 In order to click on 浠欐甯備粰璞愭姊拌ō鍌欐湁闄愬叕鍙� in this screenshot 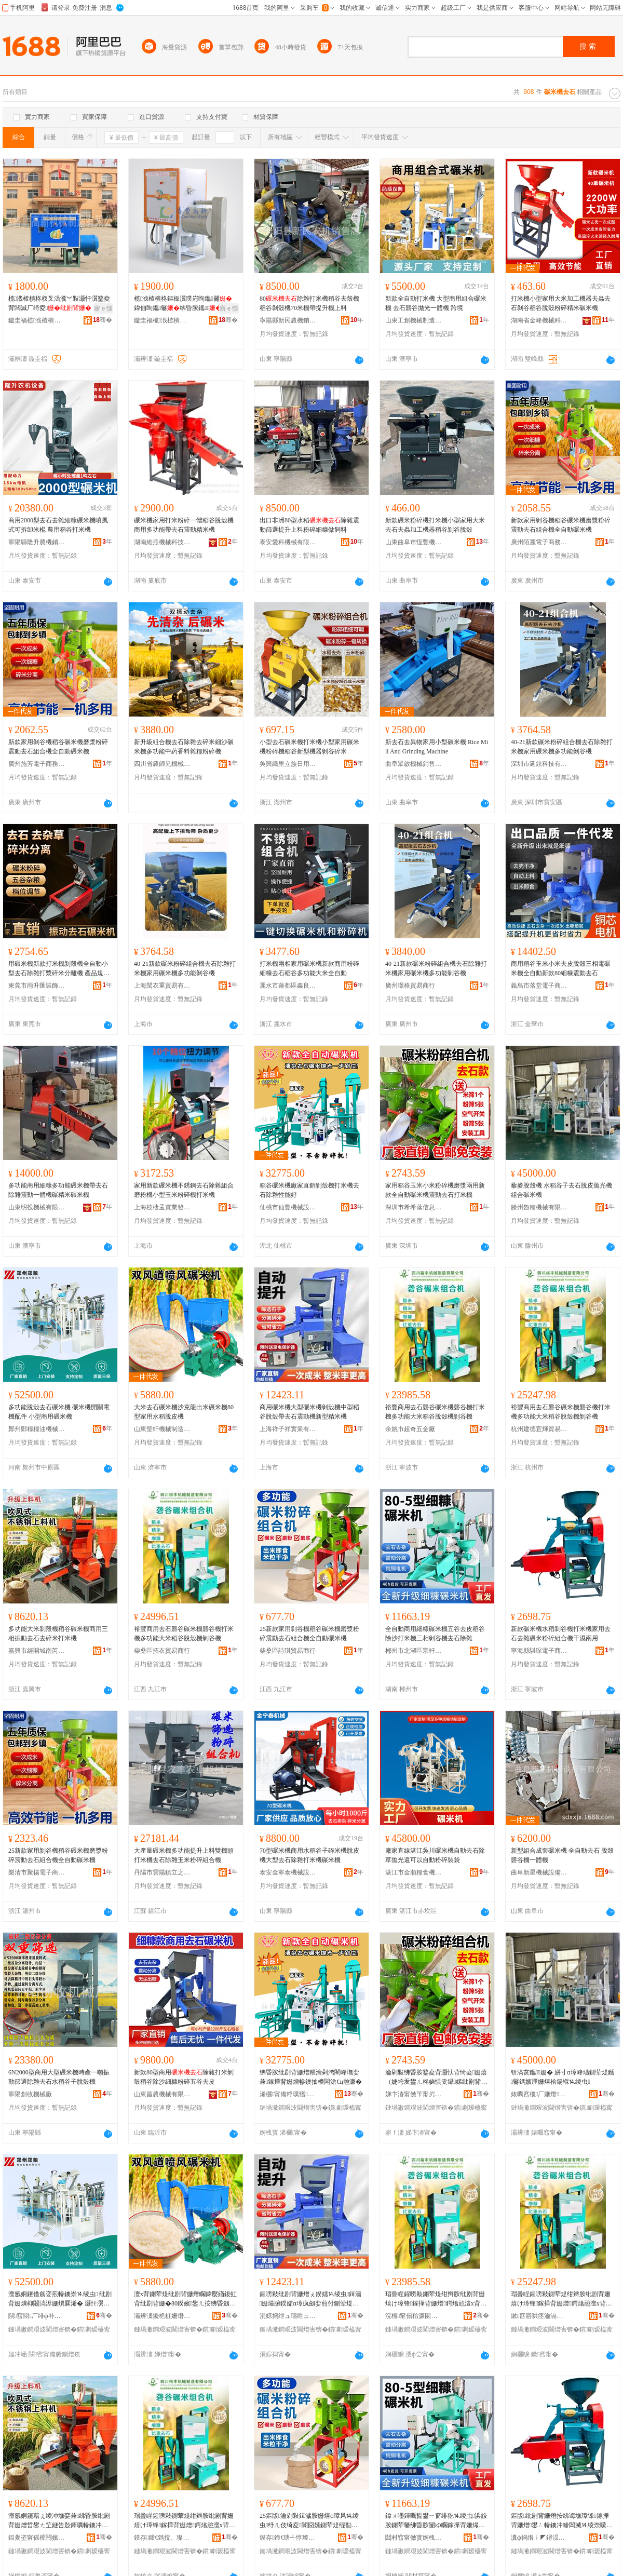, I will do `click(288, 2094)`.